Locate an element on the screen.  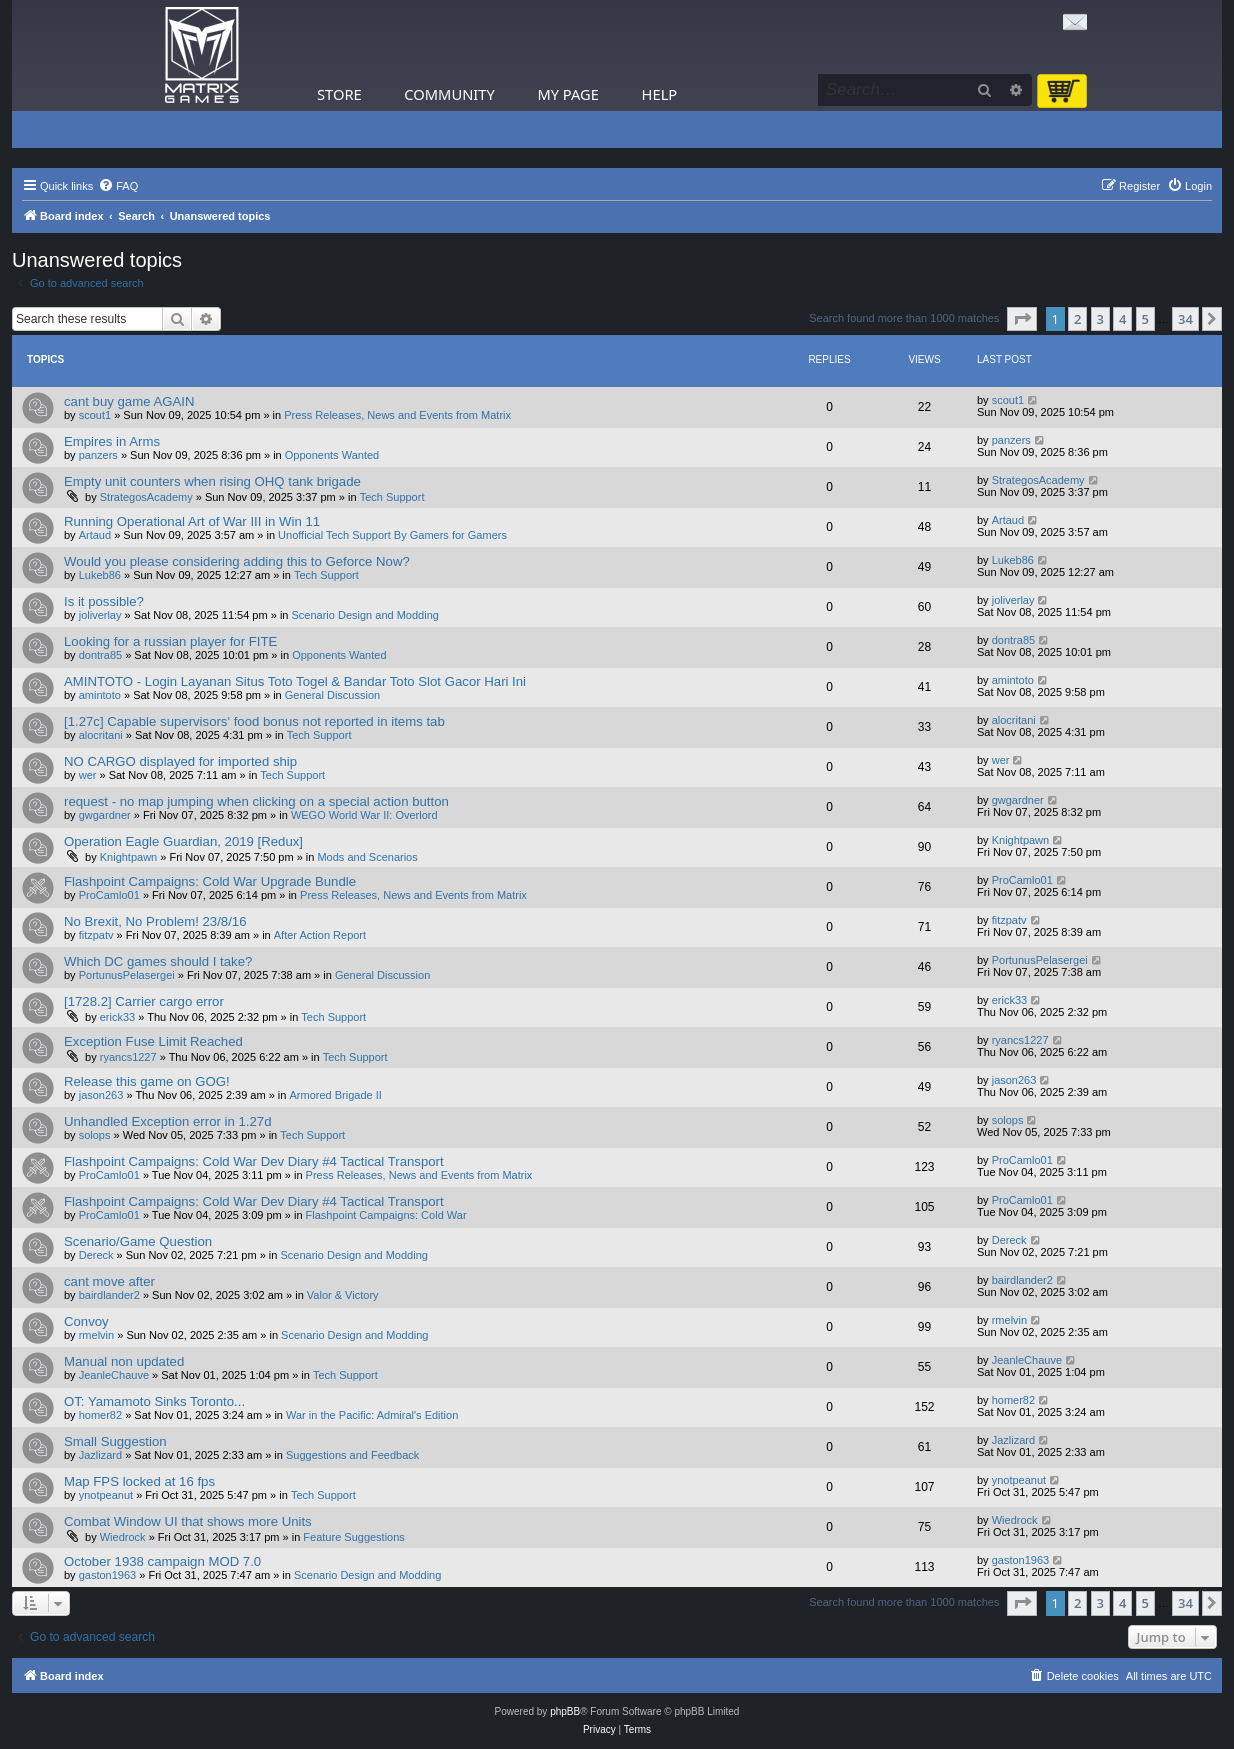
Store is located at coordinates (339, 94).